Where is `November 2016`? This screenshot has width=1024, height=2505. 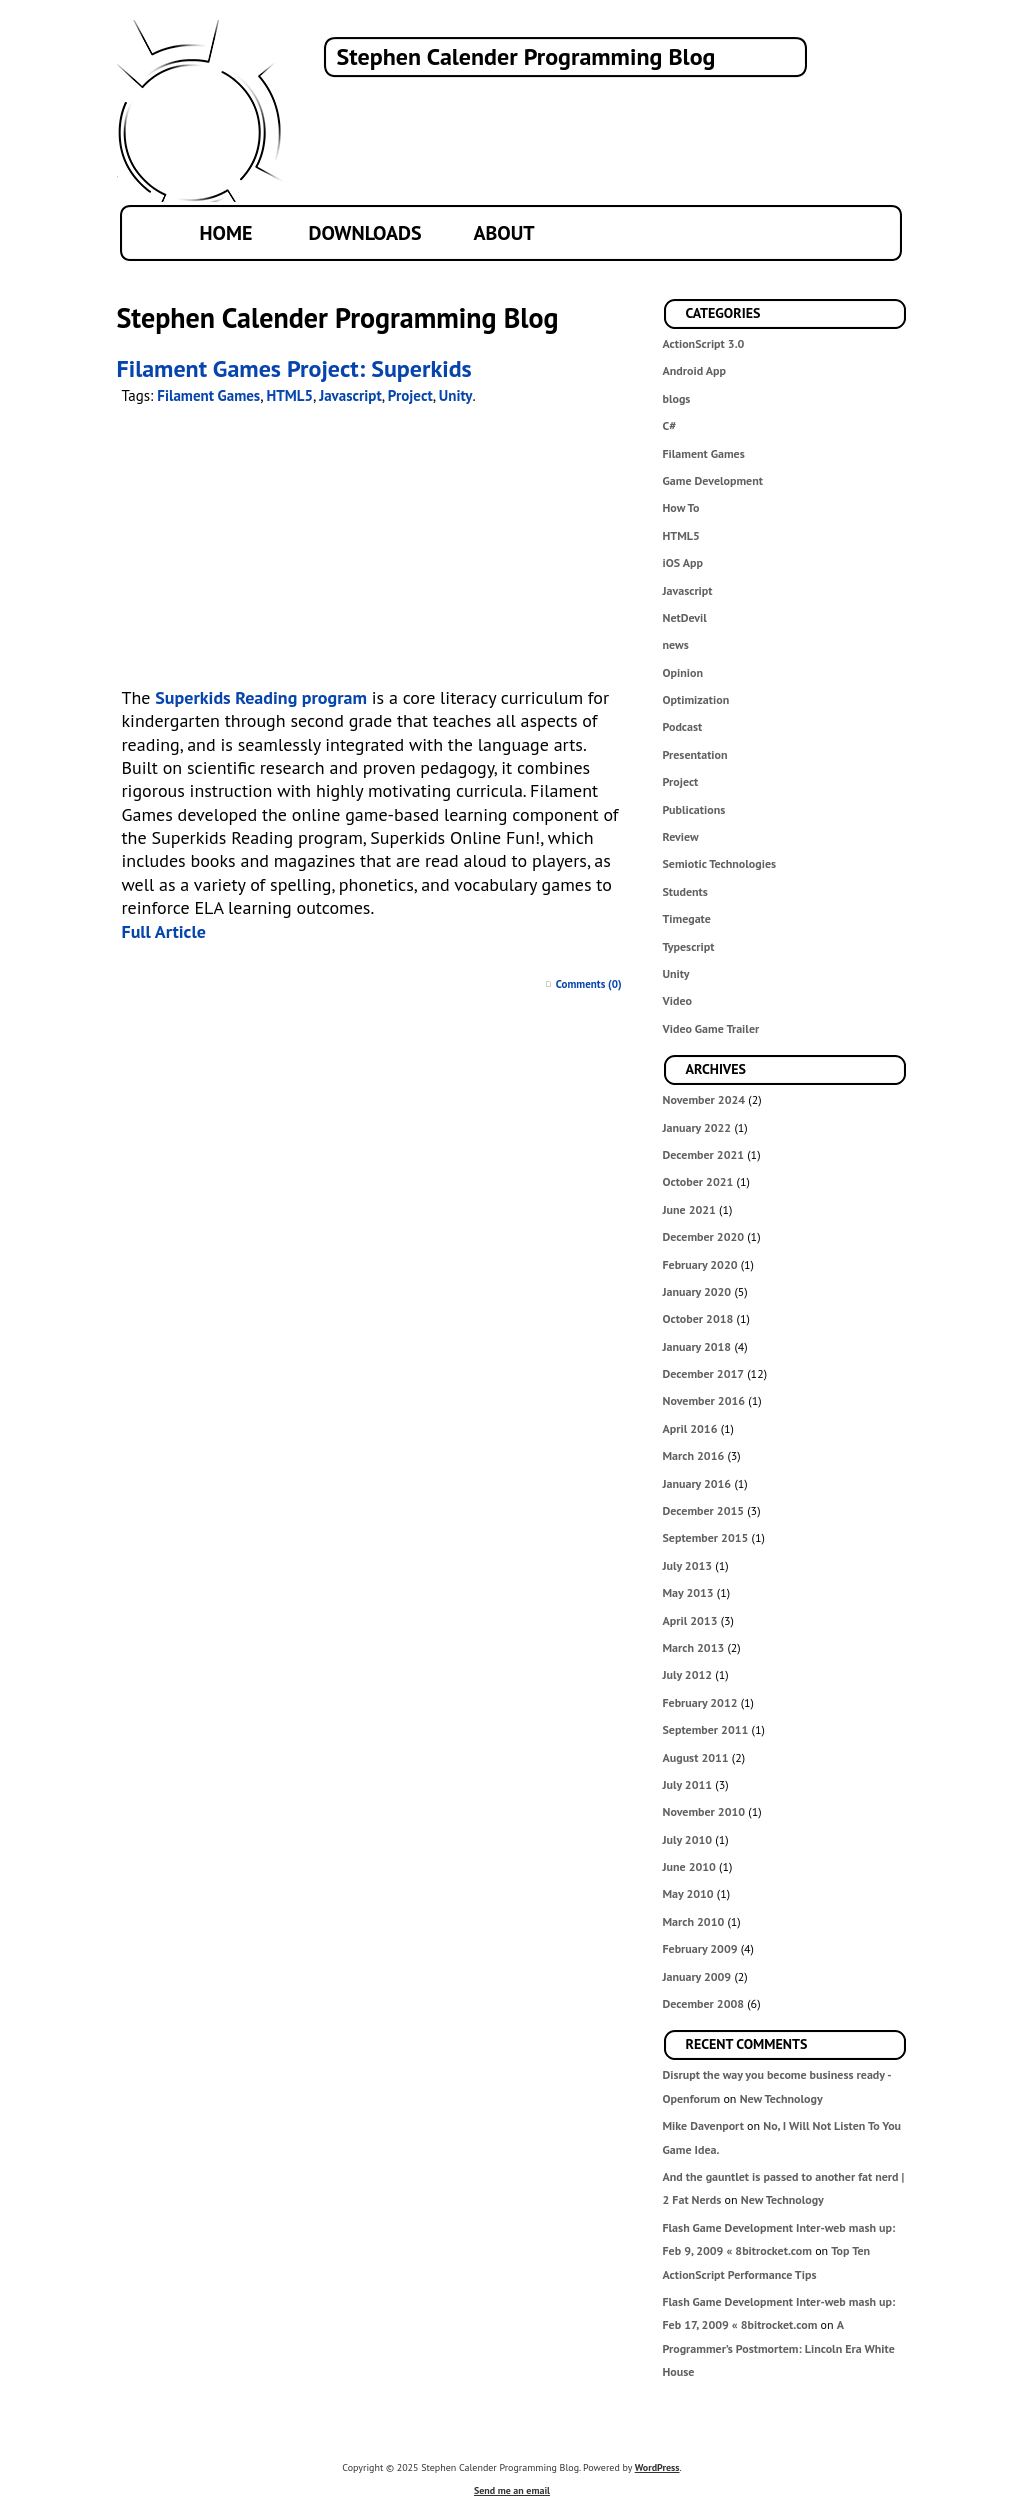
November 2016 is located at coordinates (704, 1400).